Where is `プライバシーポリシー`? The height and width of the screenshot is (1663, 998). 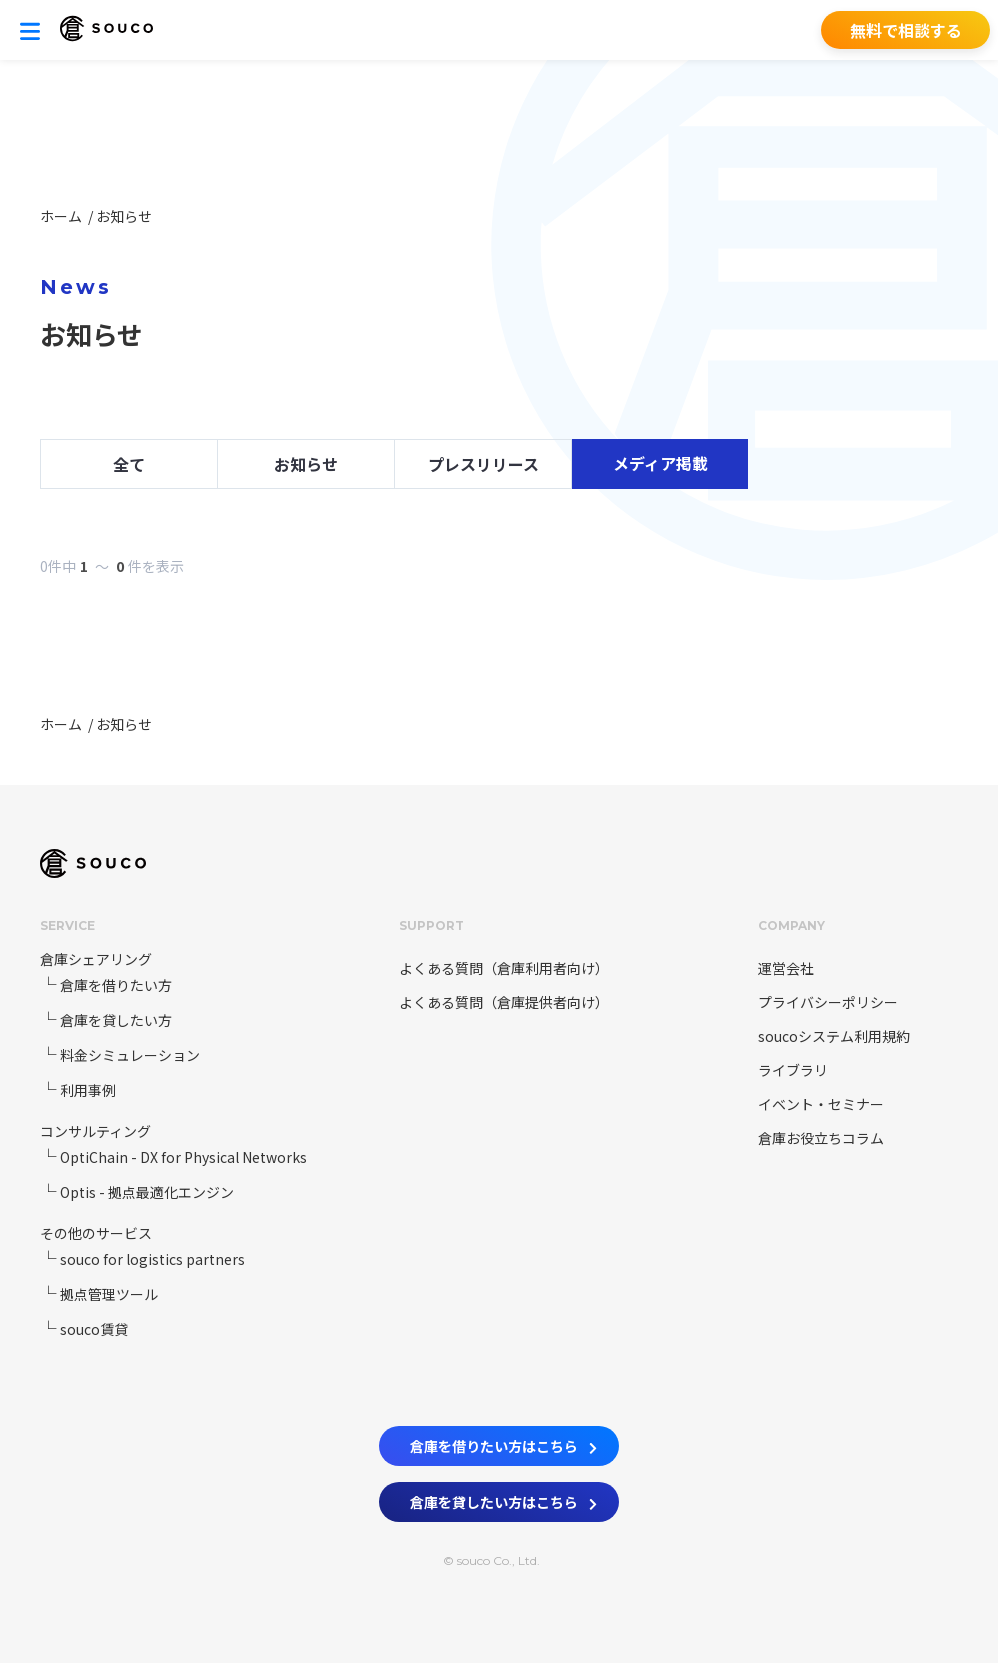 プライバシーポリシー is located at coordinates (828, 1002).